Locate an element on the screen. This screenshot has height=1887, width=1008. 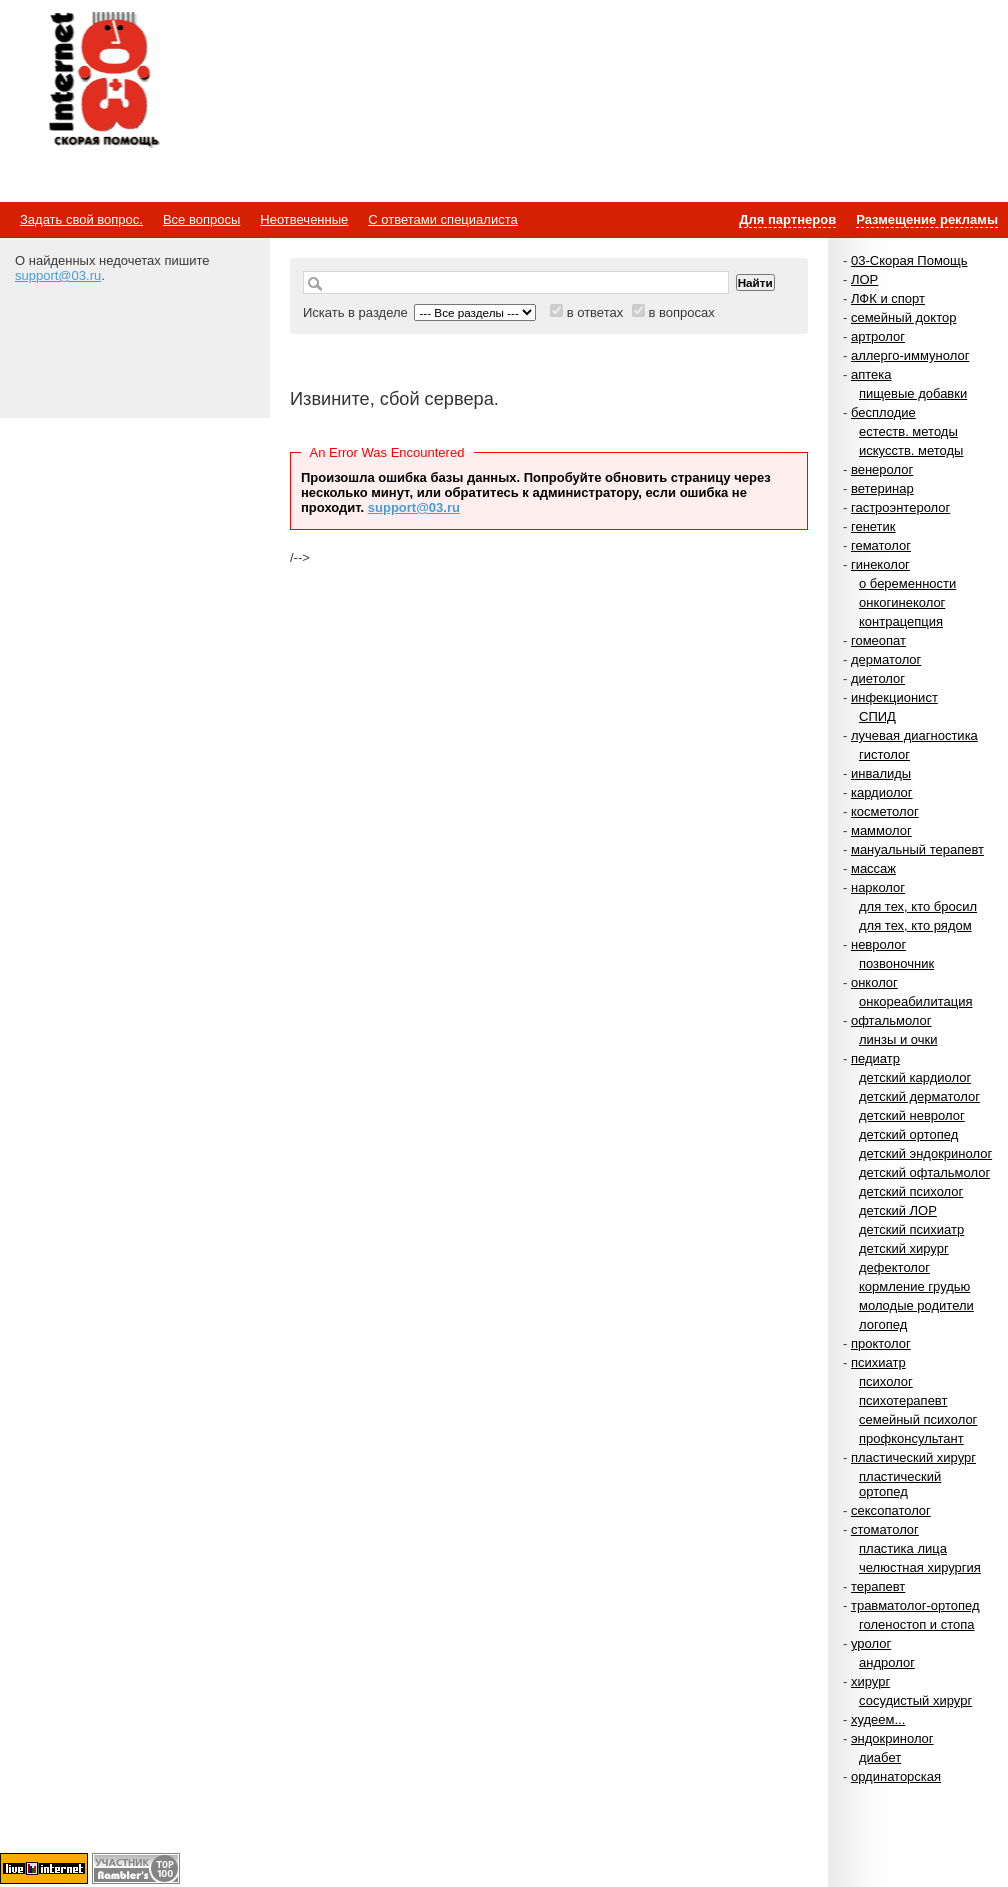
семейный доктор is located at coordinates (903, 317).